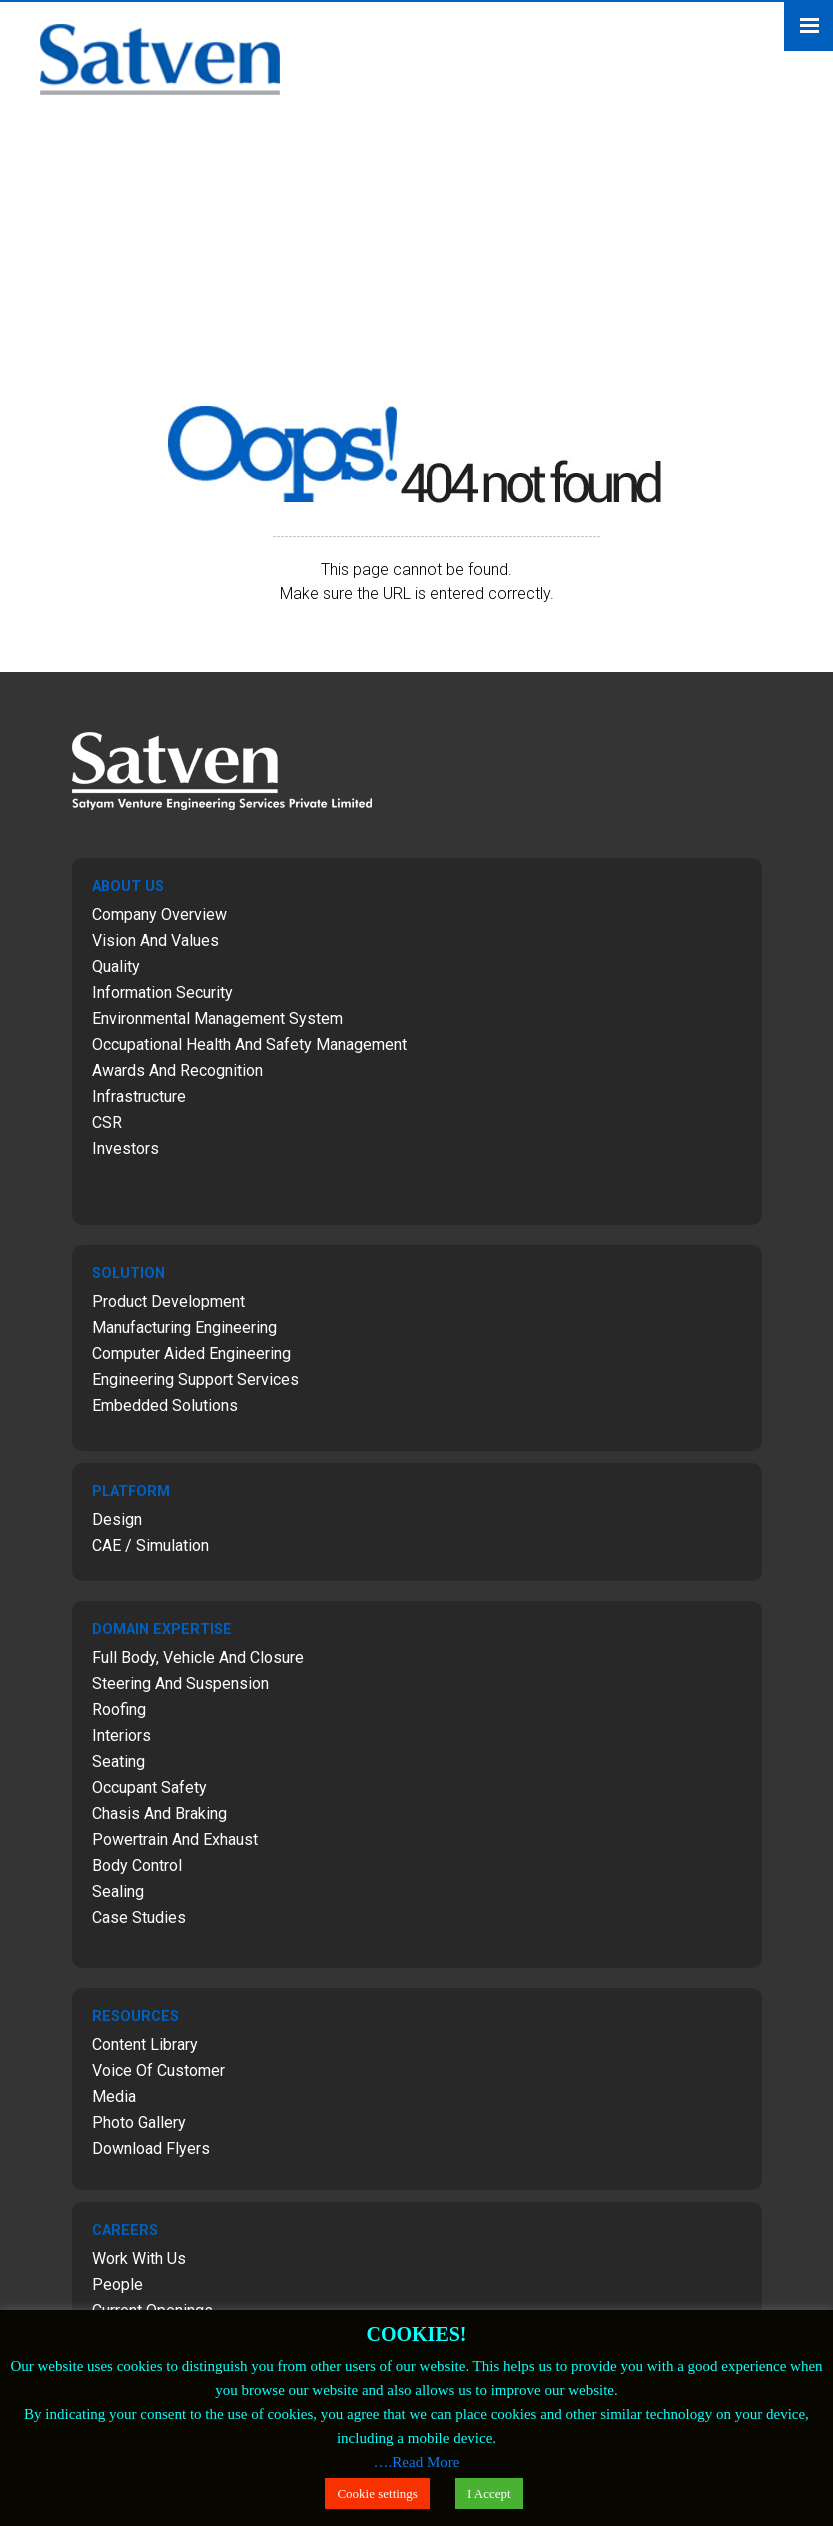 Image resolution: width=833 pixels, height=2526 pixels. Describe the element at coordinates (249, 1044) in the screenshot. I see `Occupational Health and Safety Management` at that location.